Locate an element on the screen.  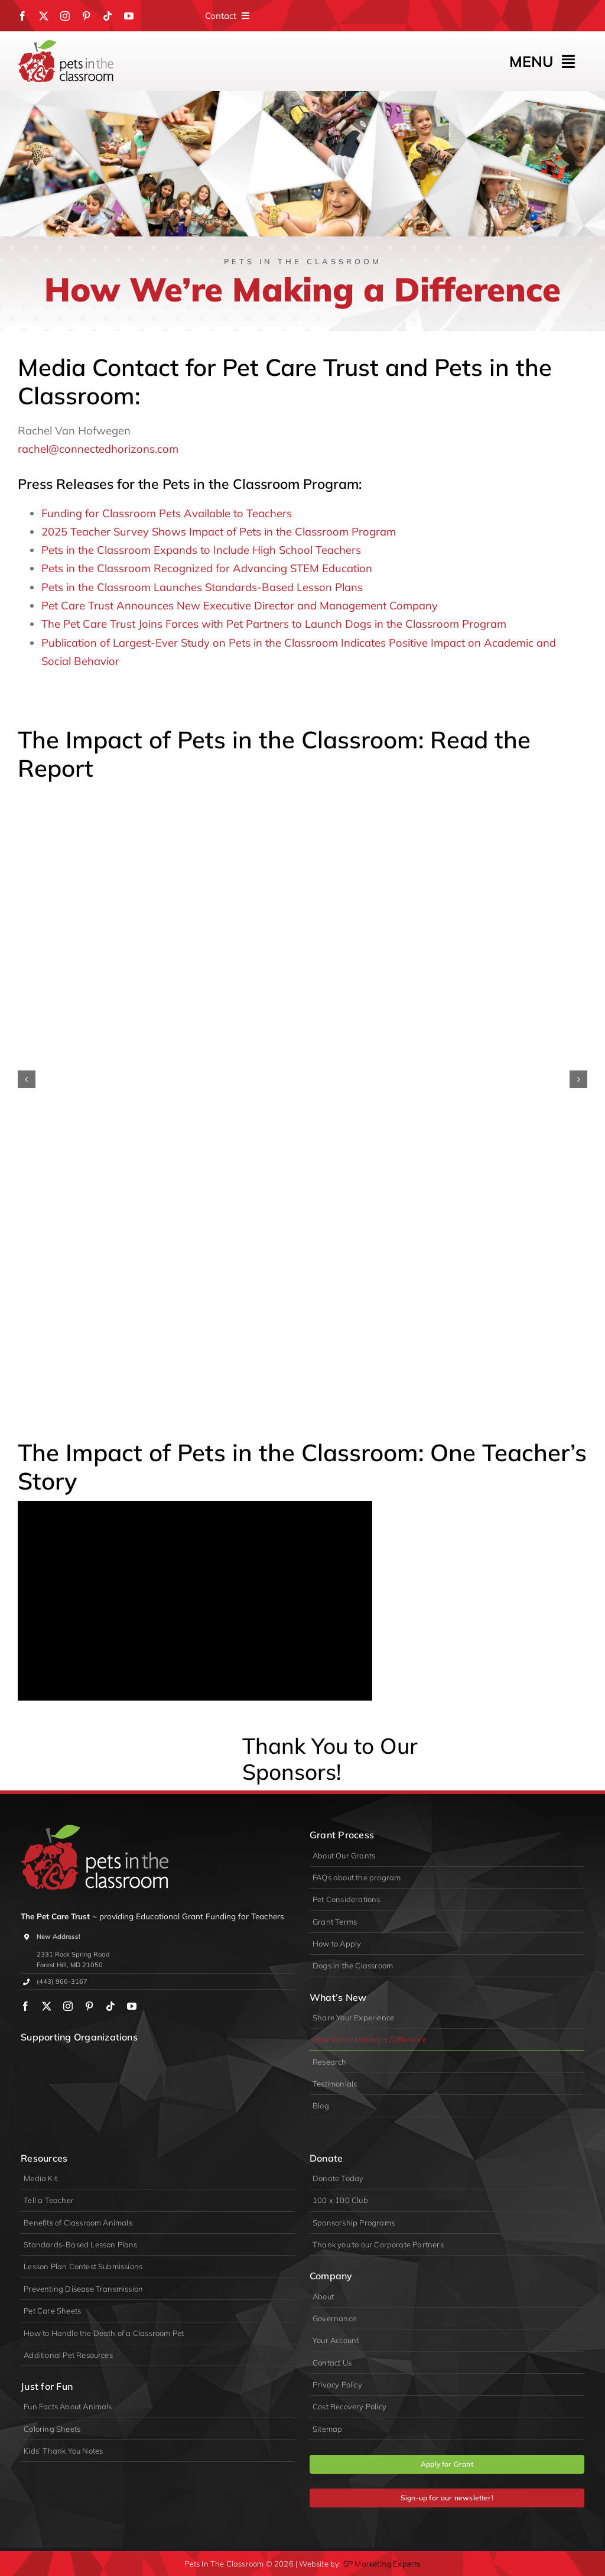
Funding for Classroom Pets Available to Teachers is located at coordinates (166, 513).